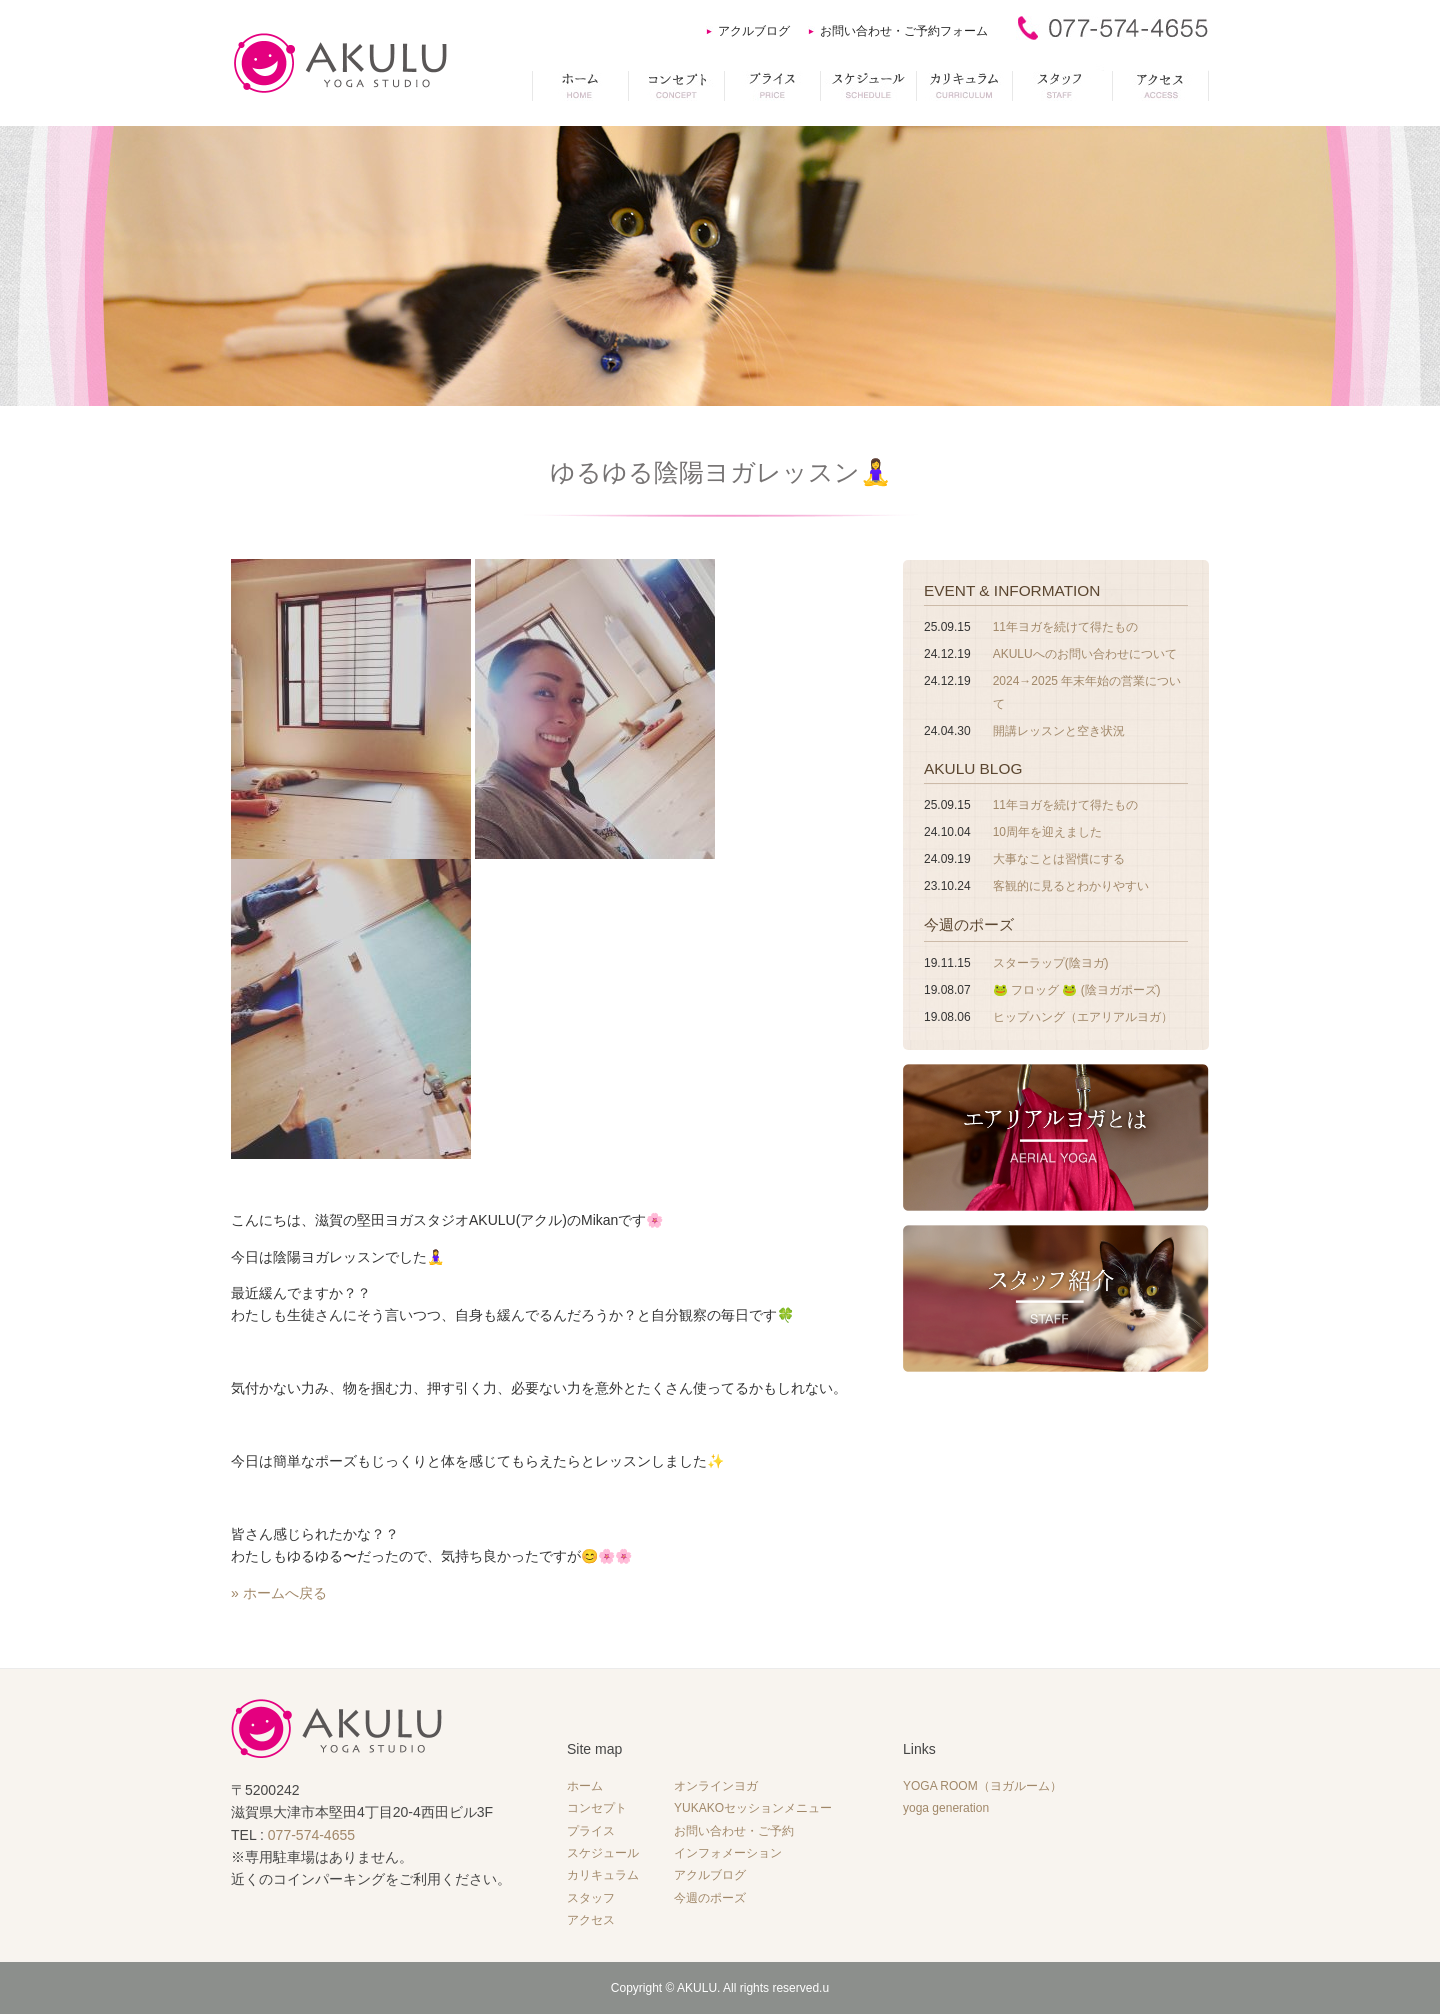 The height and width of the screenshot is (2014, 1440). What do you see at coordinates (279, 1593) in the screenshot?
I see `» ホームへ戻る` at bounding box center [279, 1593].